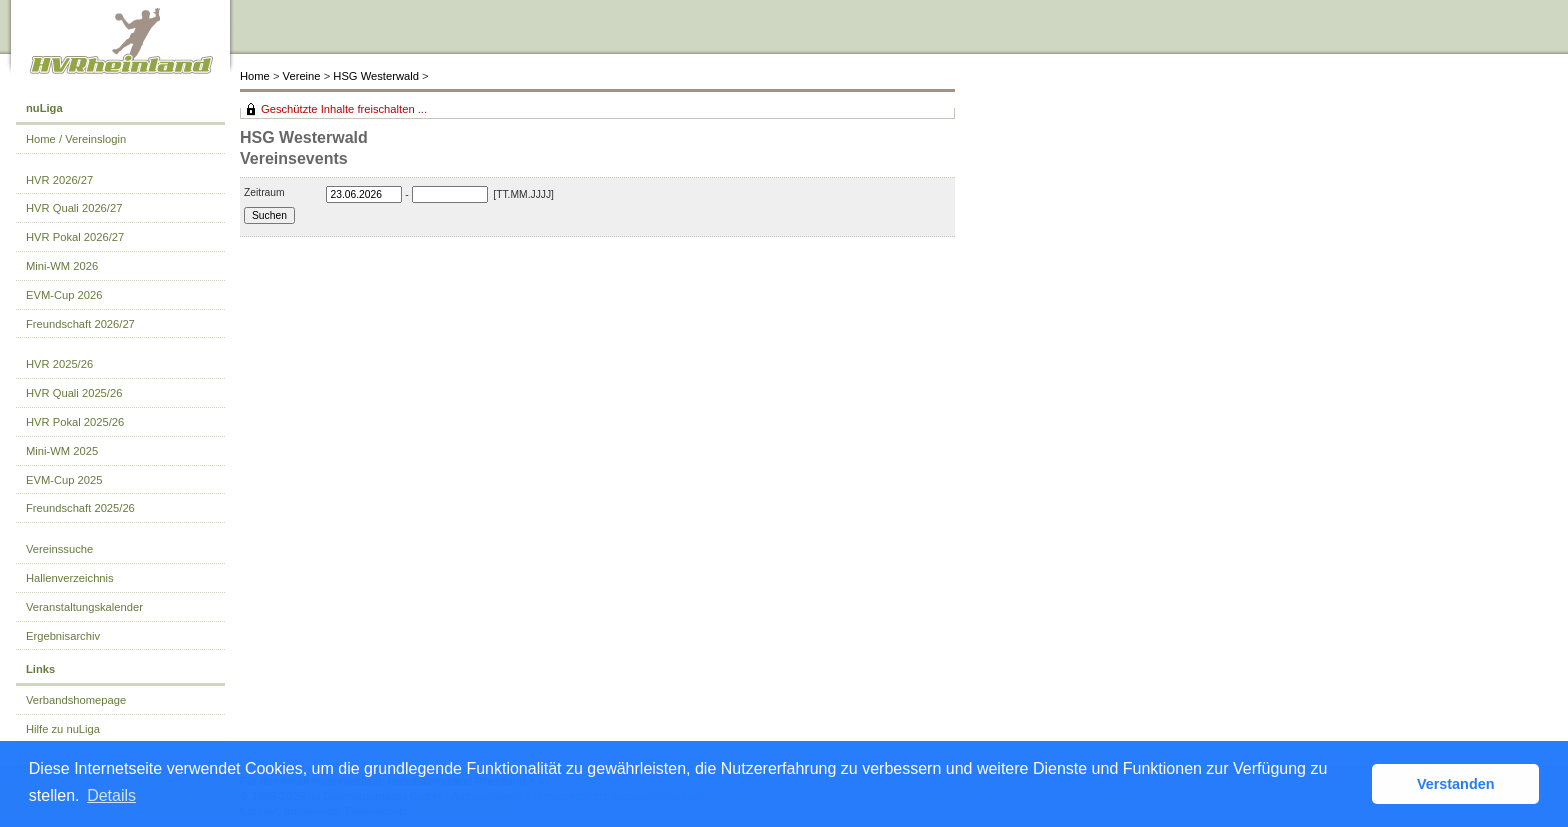  What do you see at coordinates (70, 578) in the screenshot?
I see `Hallenverzeichnis` at bounding box center [70, 578].